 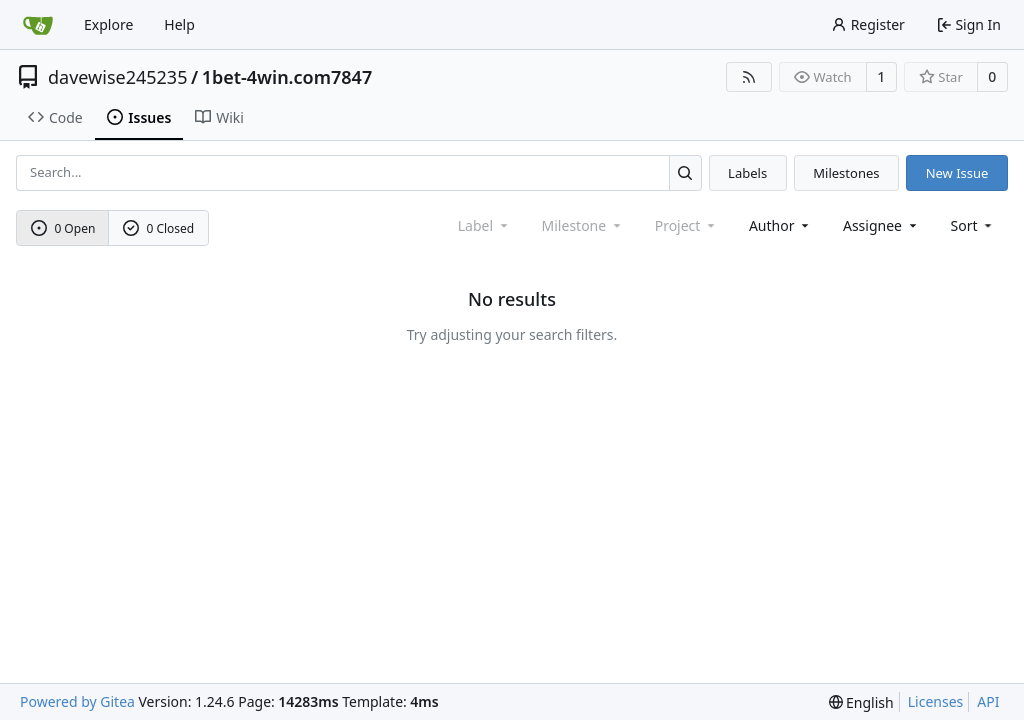 I want to click on Assignee [combobox], so click(x=881, y=225).